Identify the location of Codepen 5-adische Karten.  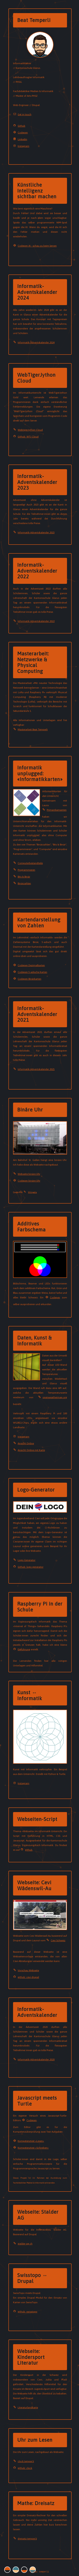
(32, 972).